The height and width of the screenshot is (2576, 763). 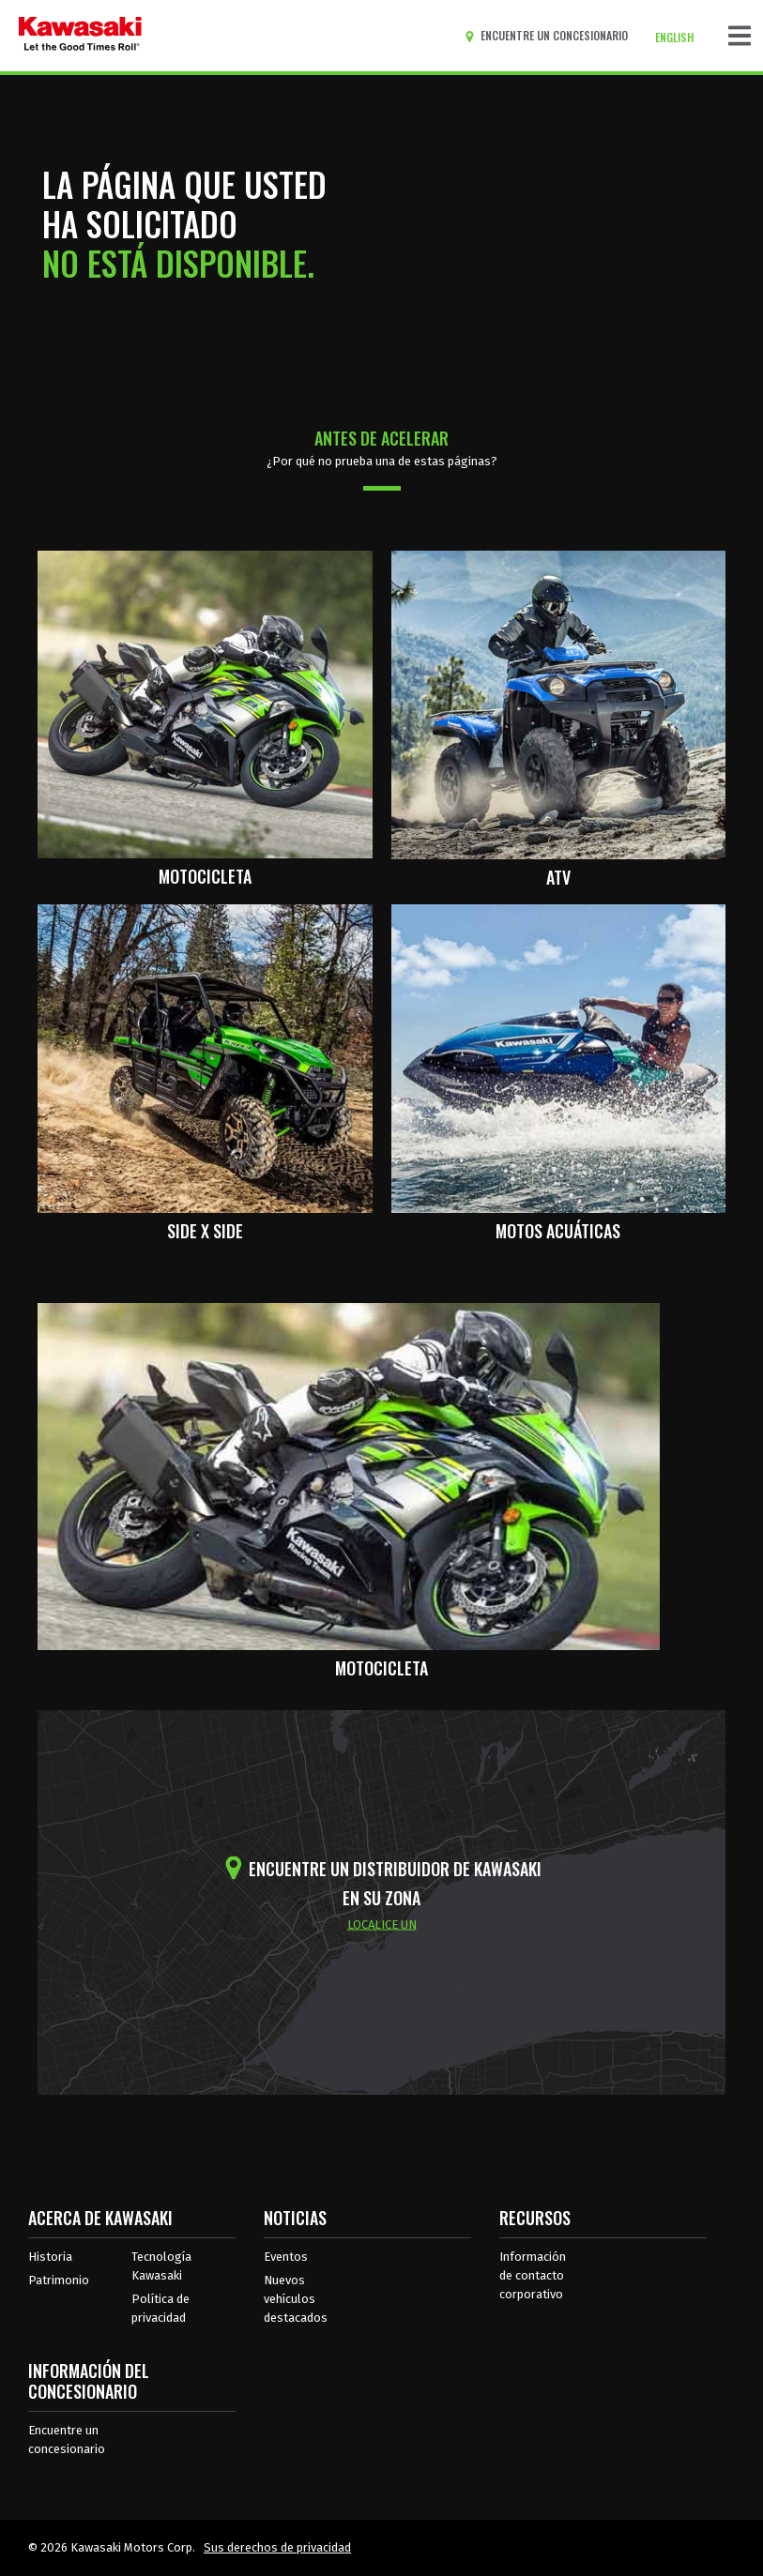 I want to click on Sus derechos de privacidad, so click(x=277, y=2547).